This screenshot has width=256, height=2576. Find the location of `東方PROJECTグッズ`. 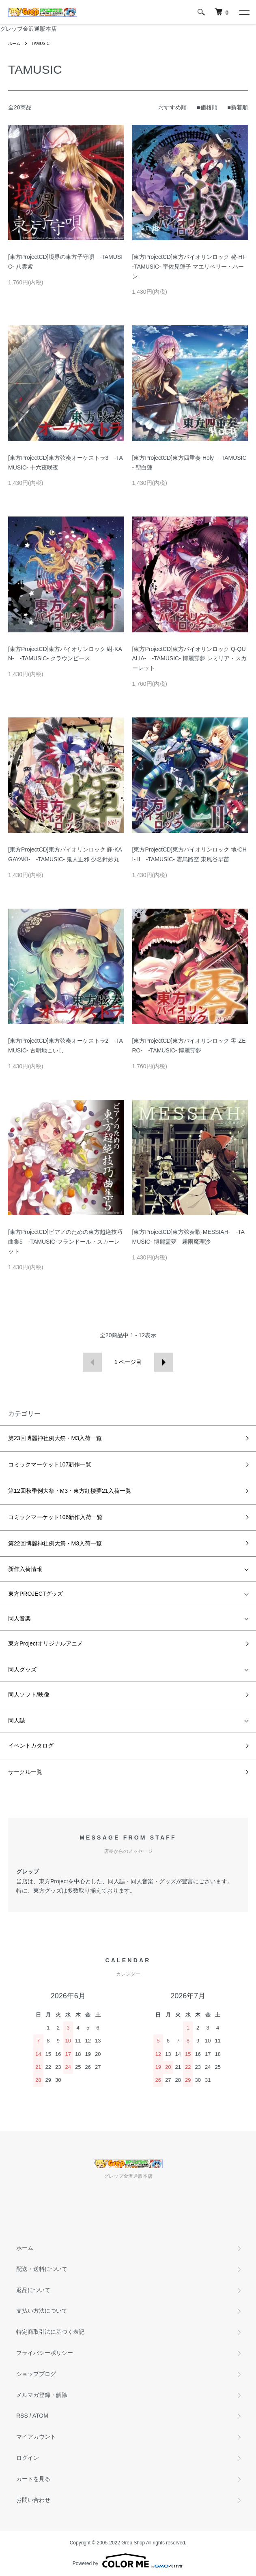

東方PROJECTグッズ is located at coordinates (35, 1593).